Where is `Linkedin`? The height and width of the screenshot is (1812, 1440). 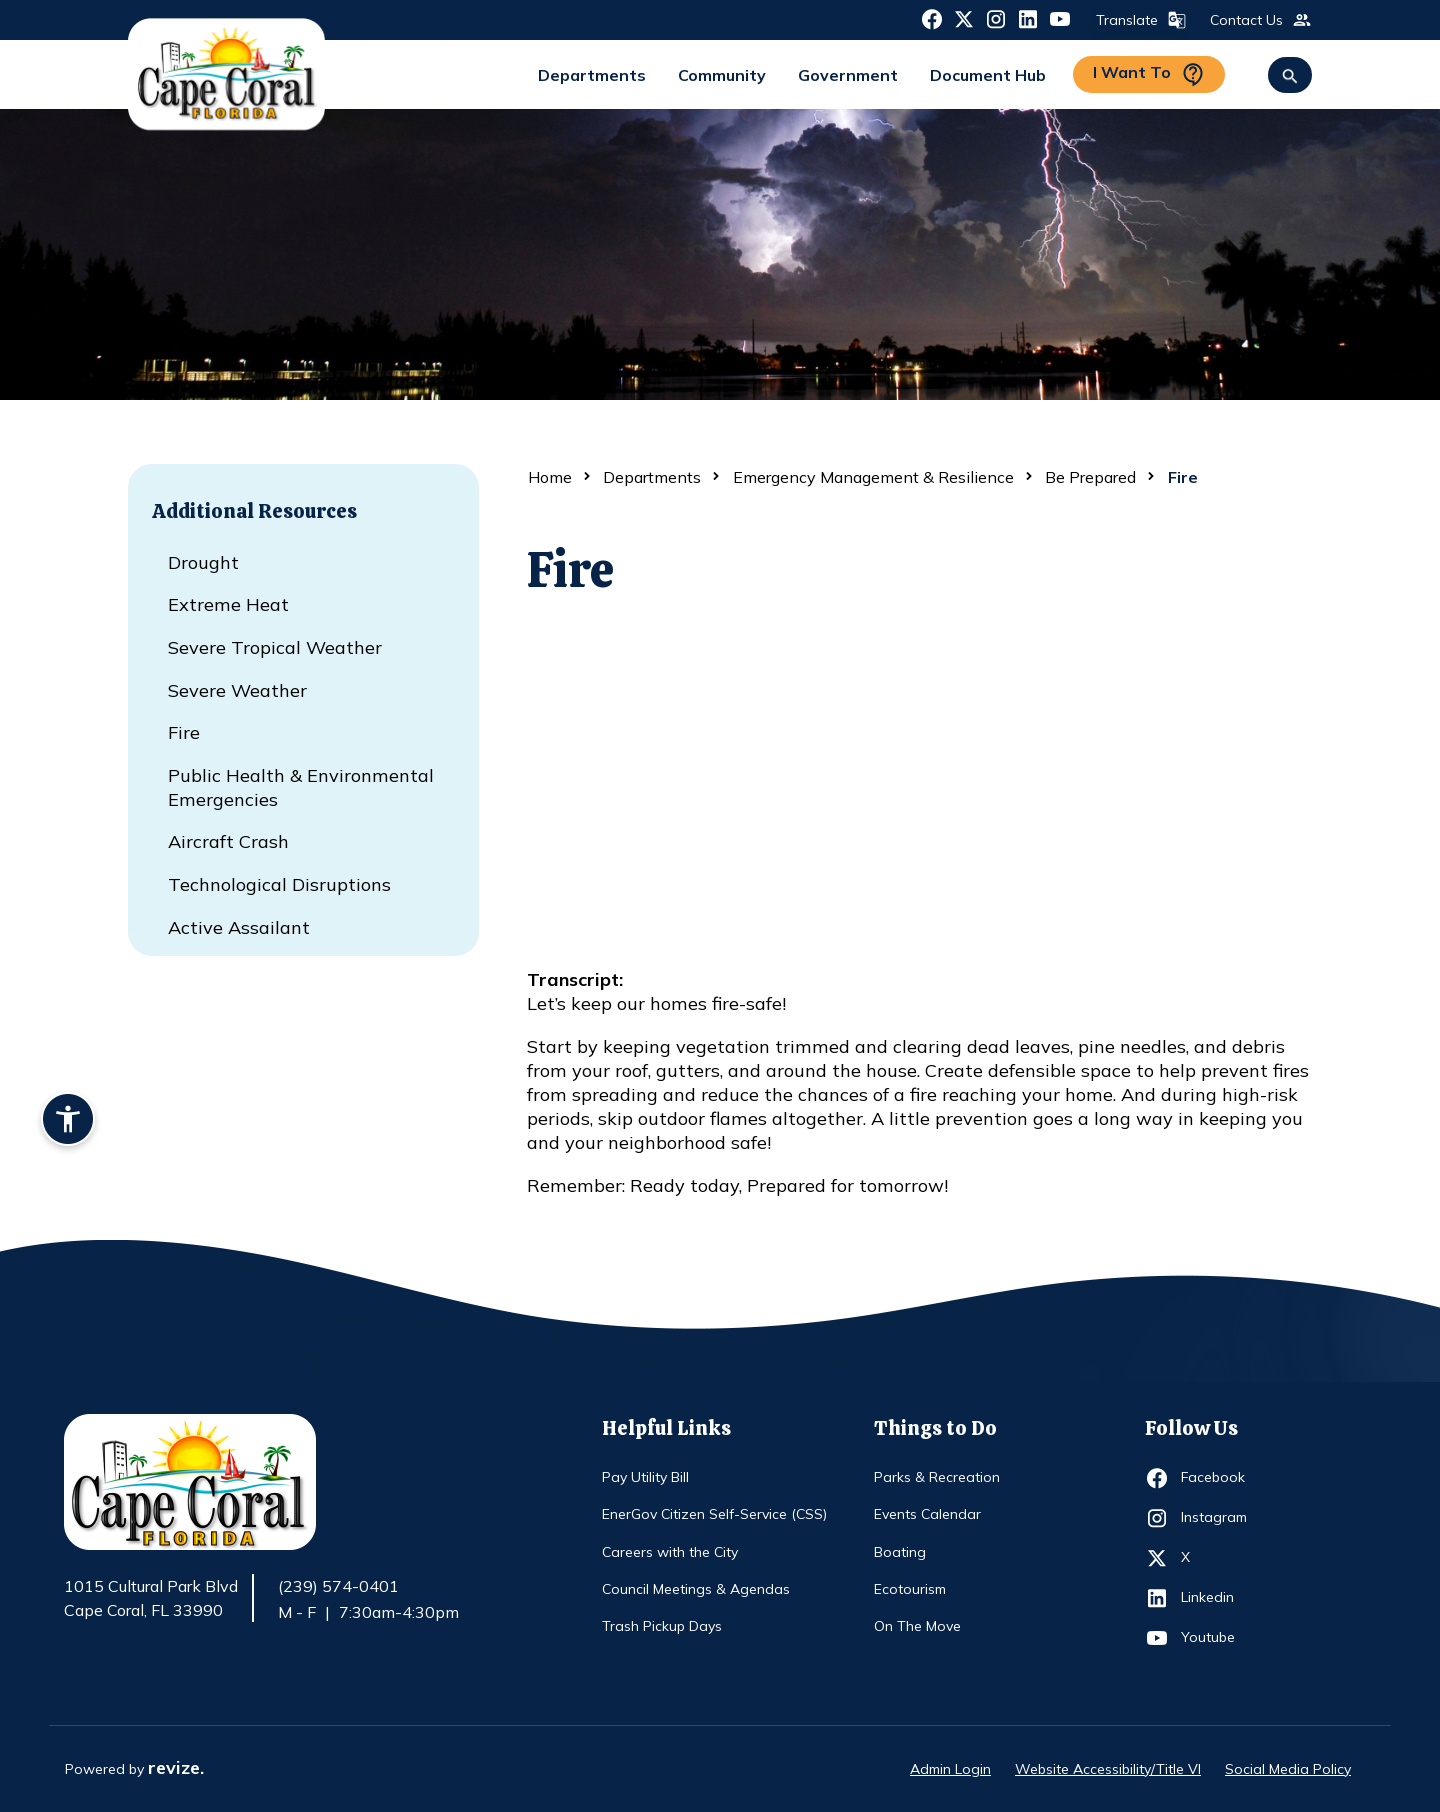 Linkedin is located at coordinates (1217, 1598).